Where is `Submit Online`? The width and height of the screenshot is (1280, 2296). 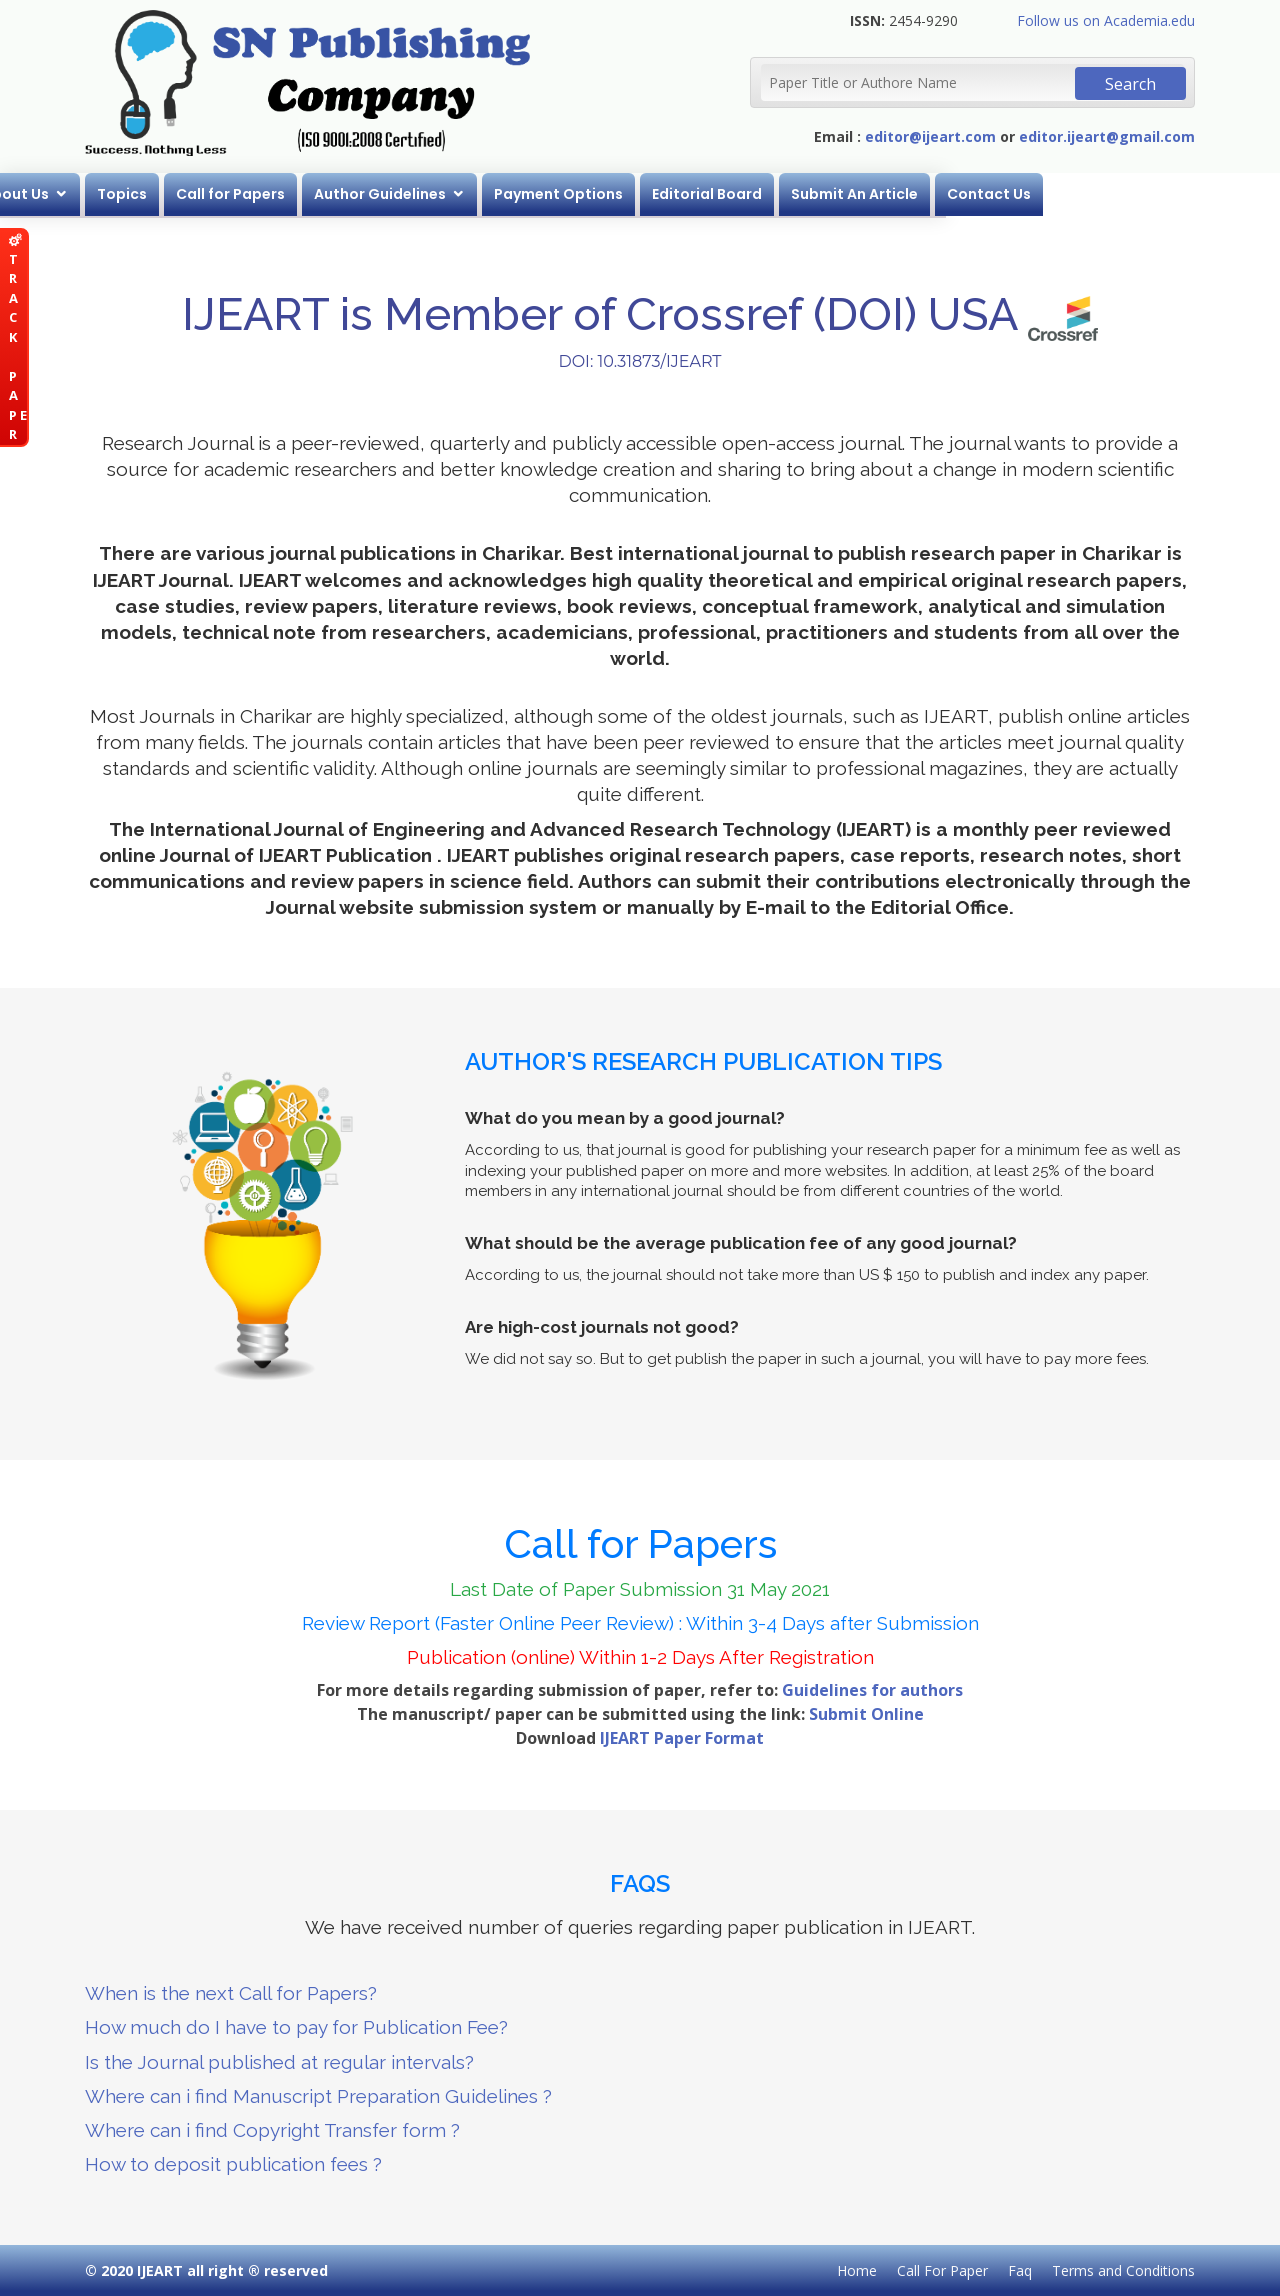 Submit Online is located at coordinates (866, 1714).